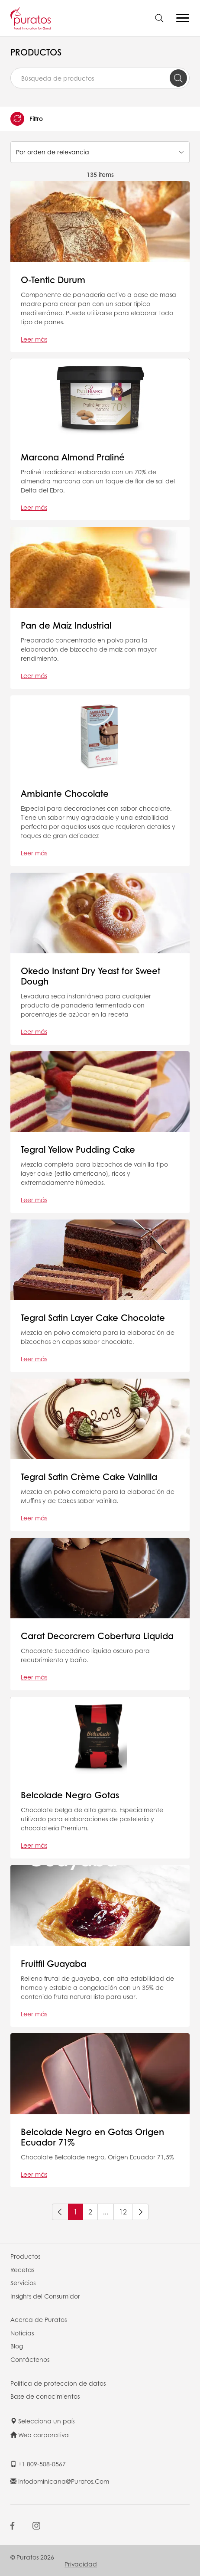 This screenshot has width=200, height=2576. I want to click on Okedo Instant Dry Yeast for Sweet Dough, so click(90, 976).